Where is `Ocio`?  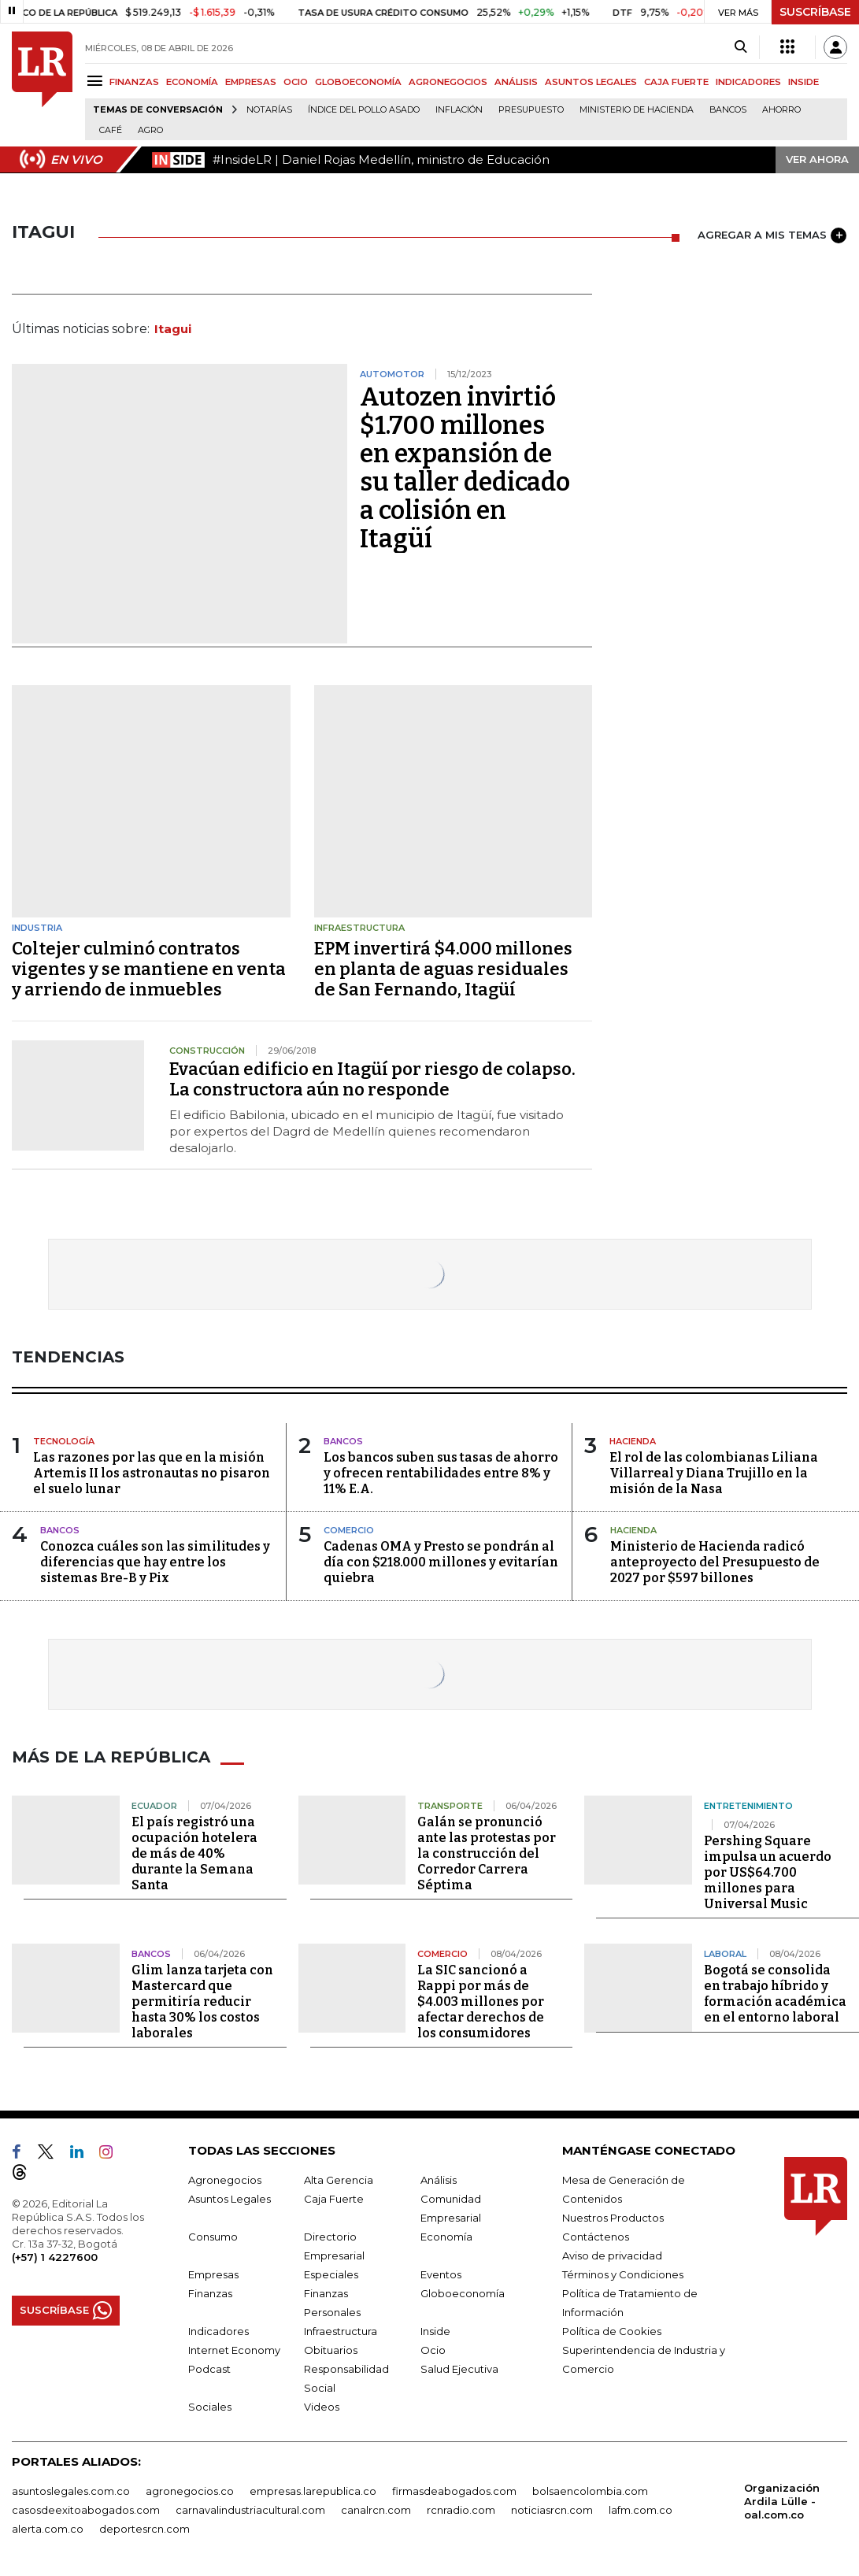
Ocio is located at coordinates (433, 2350).